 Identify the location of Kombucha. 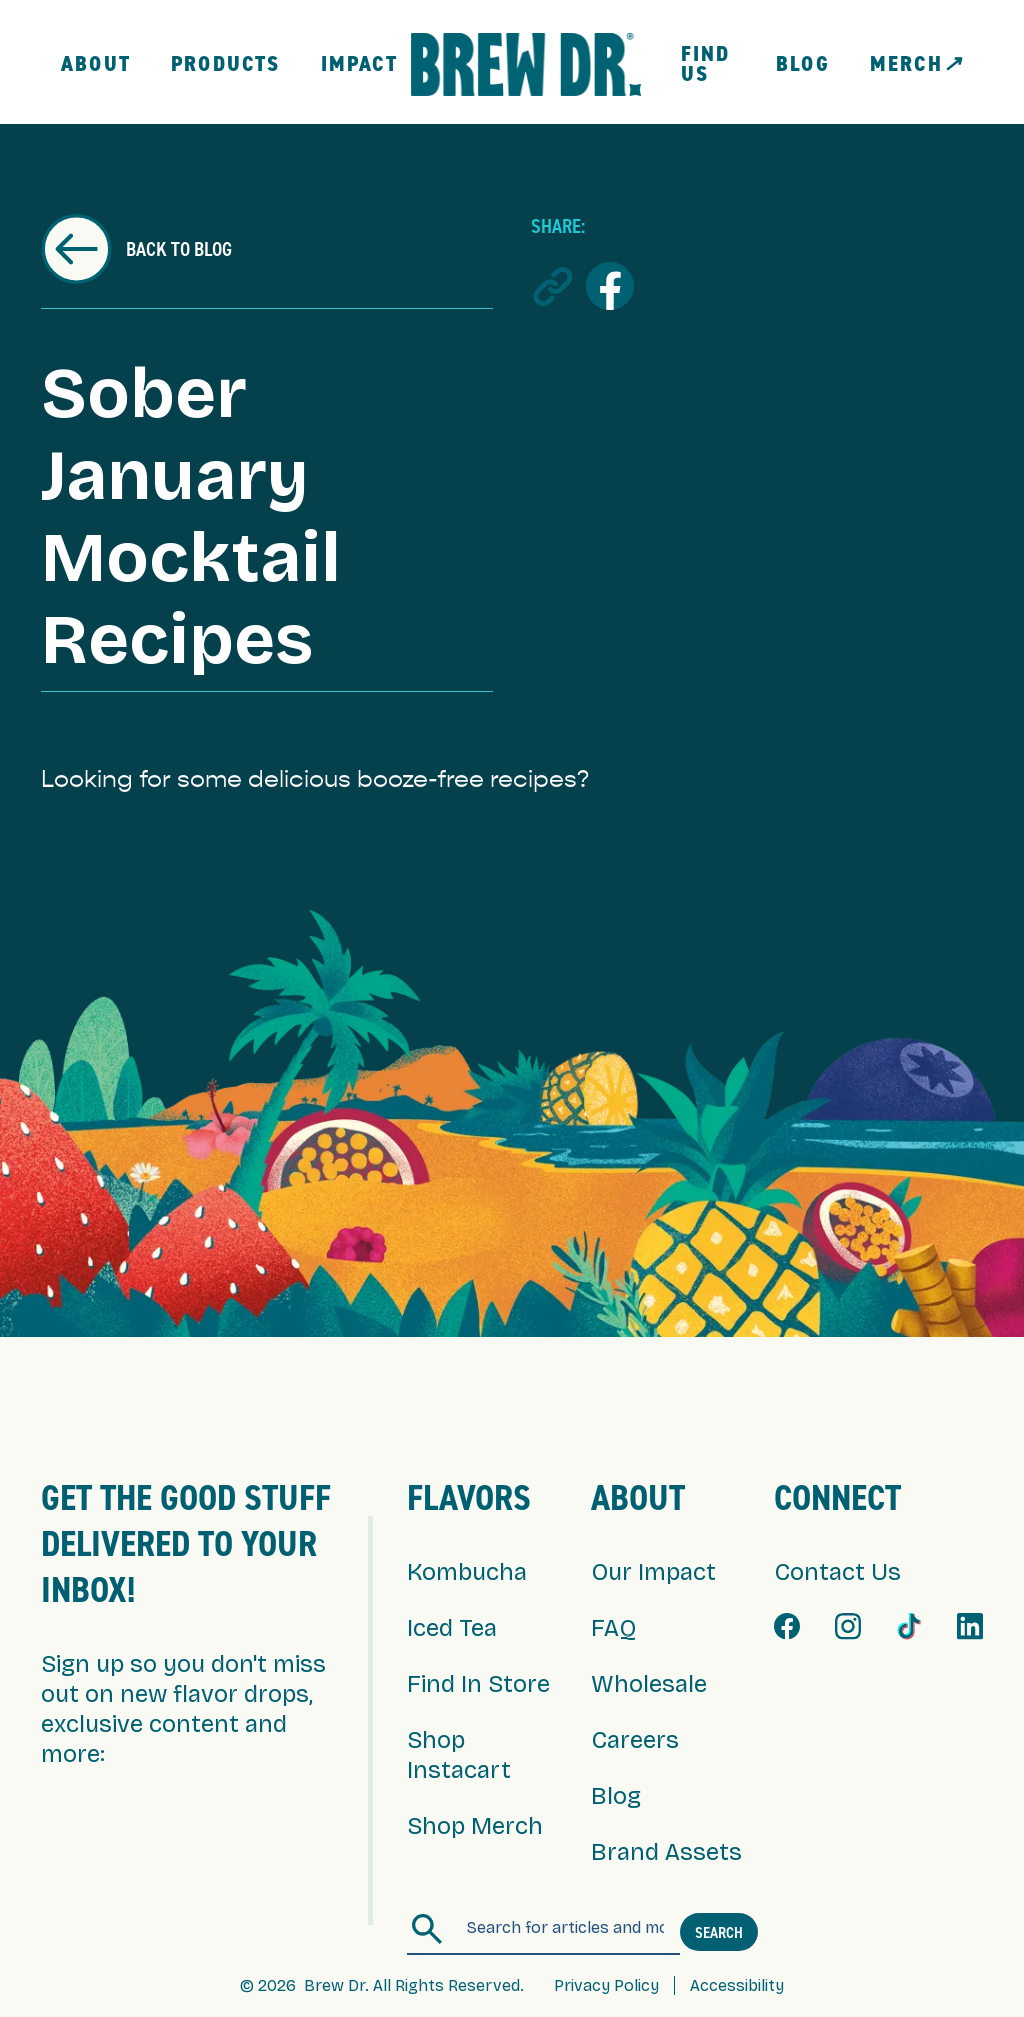
(467, 1572).